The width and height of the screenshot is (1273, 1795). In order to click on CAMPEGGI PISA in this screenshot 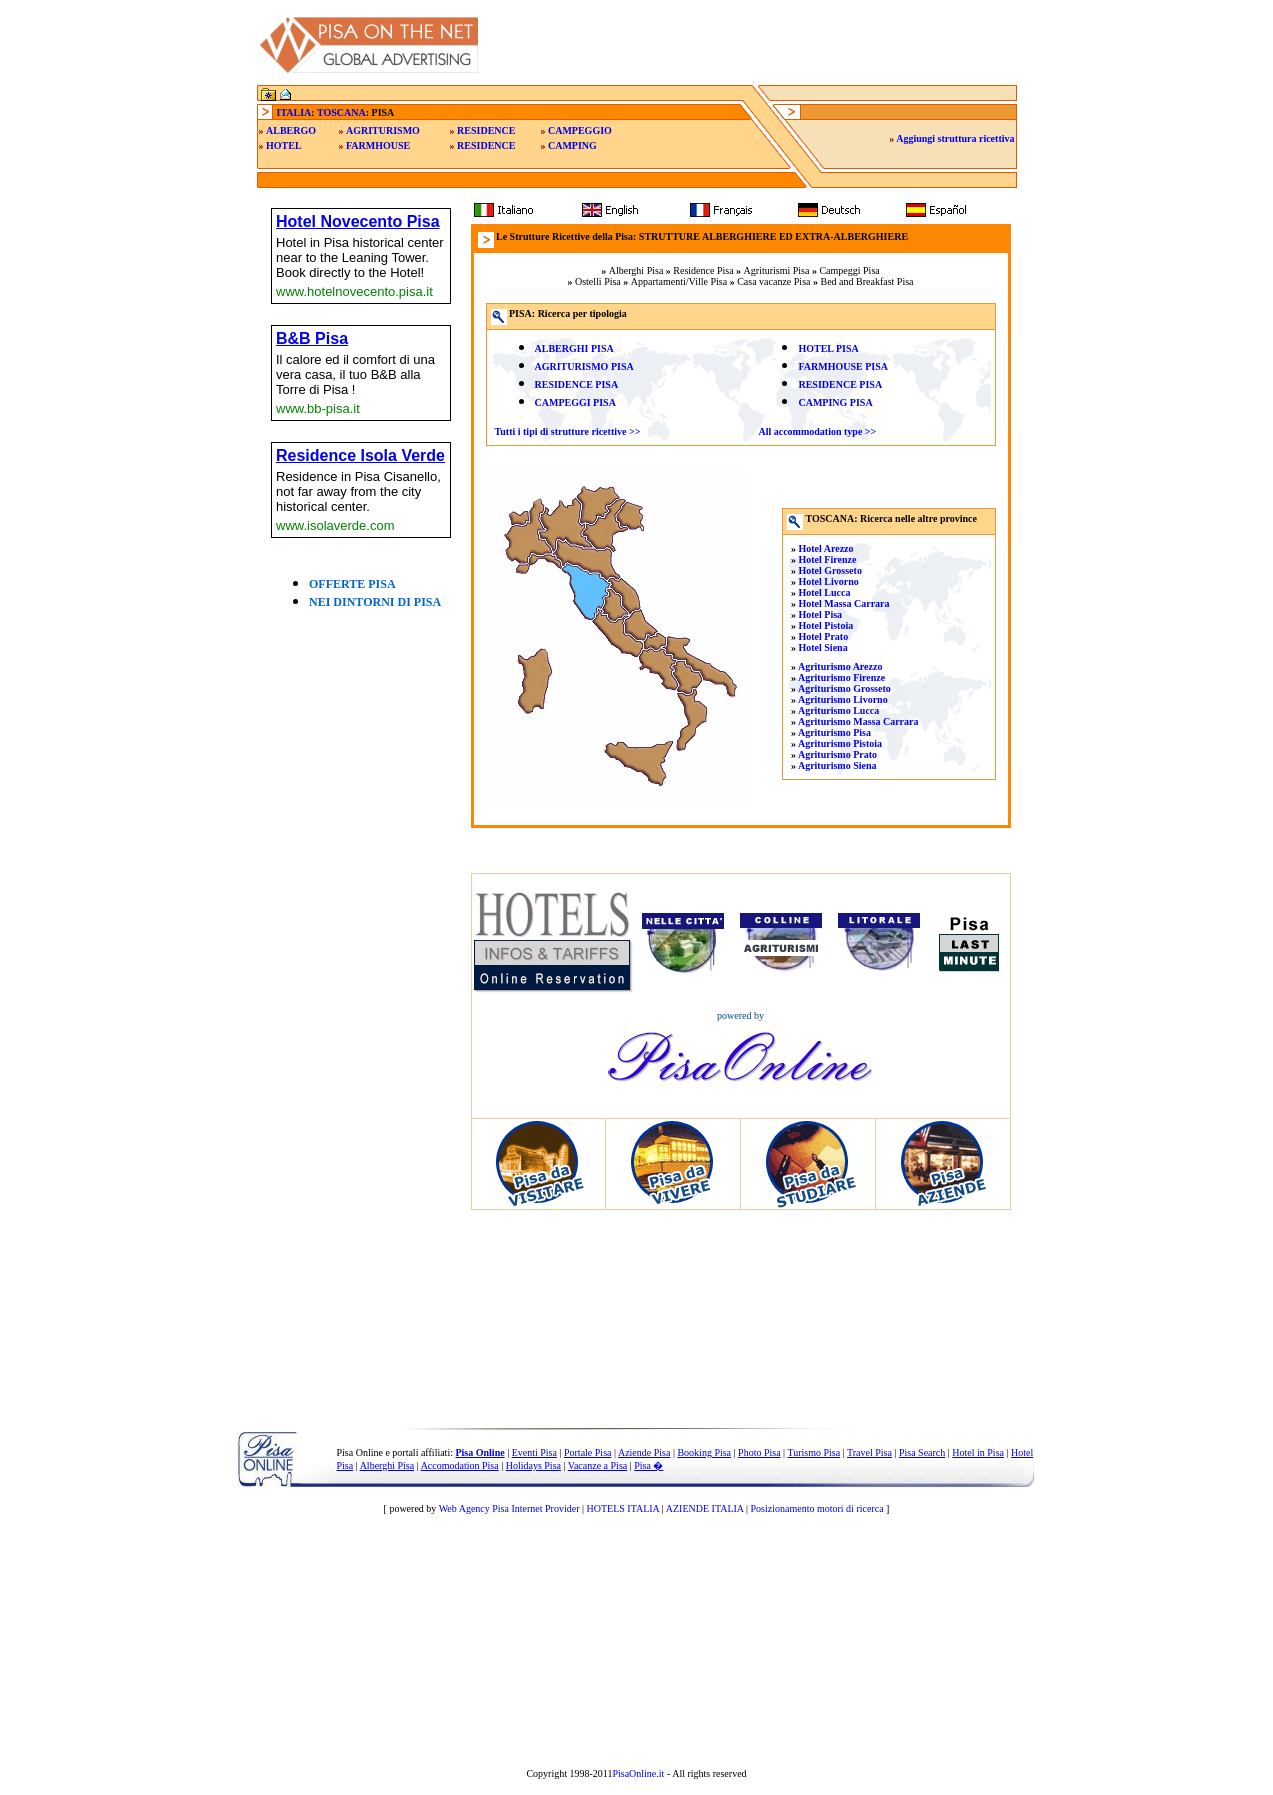, I will do `click(575, 402)`.